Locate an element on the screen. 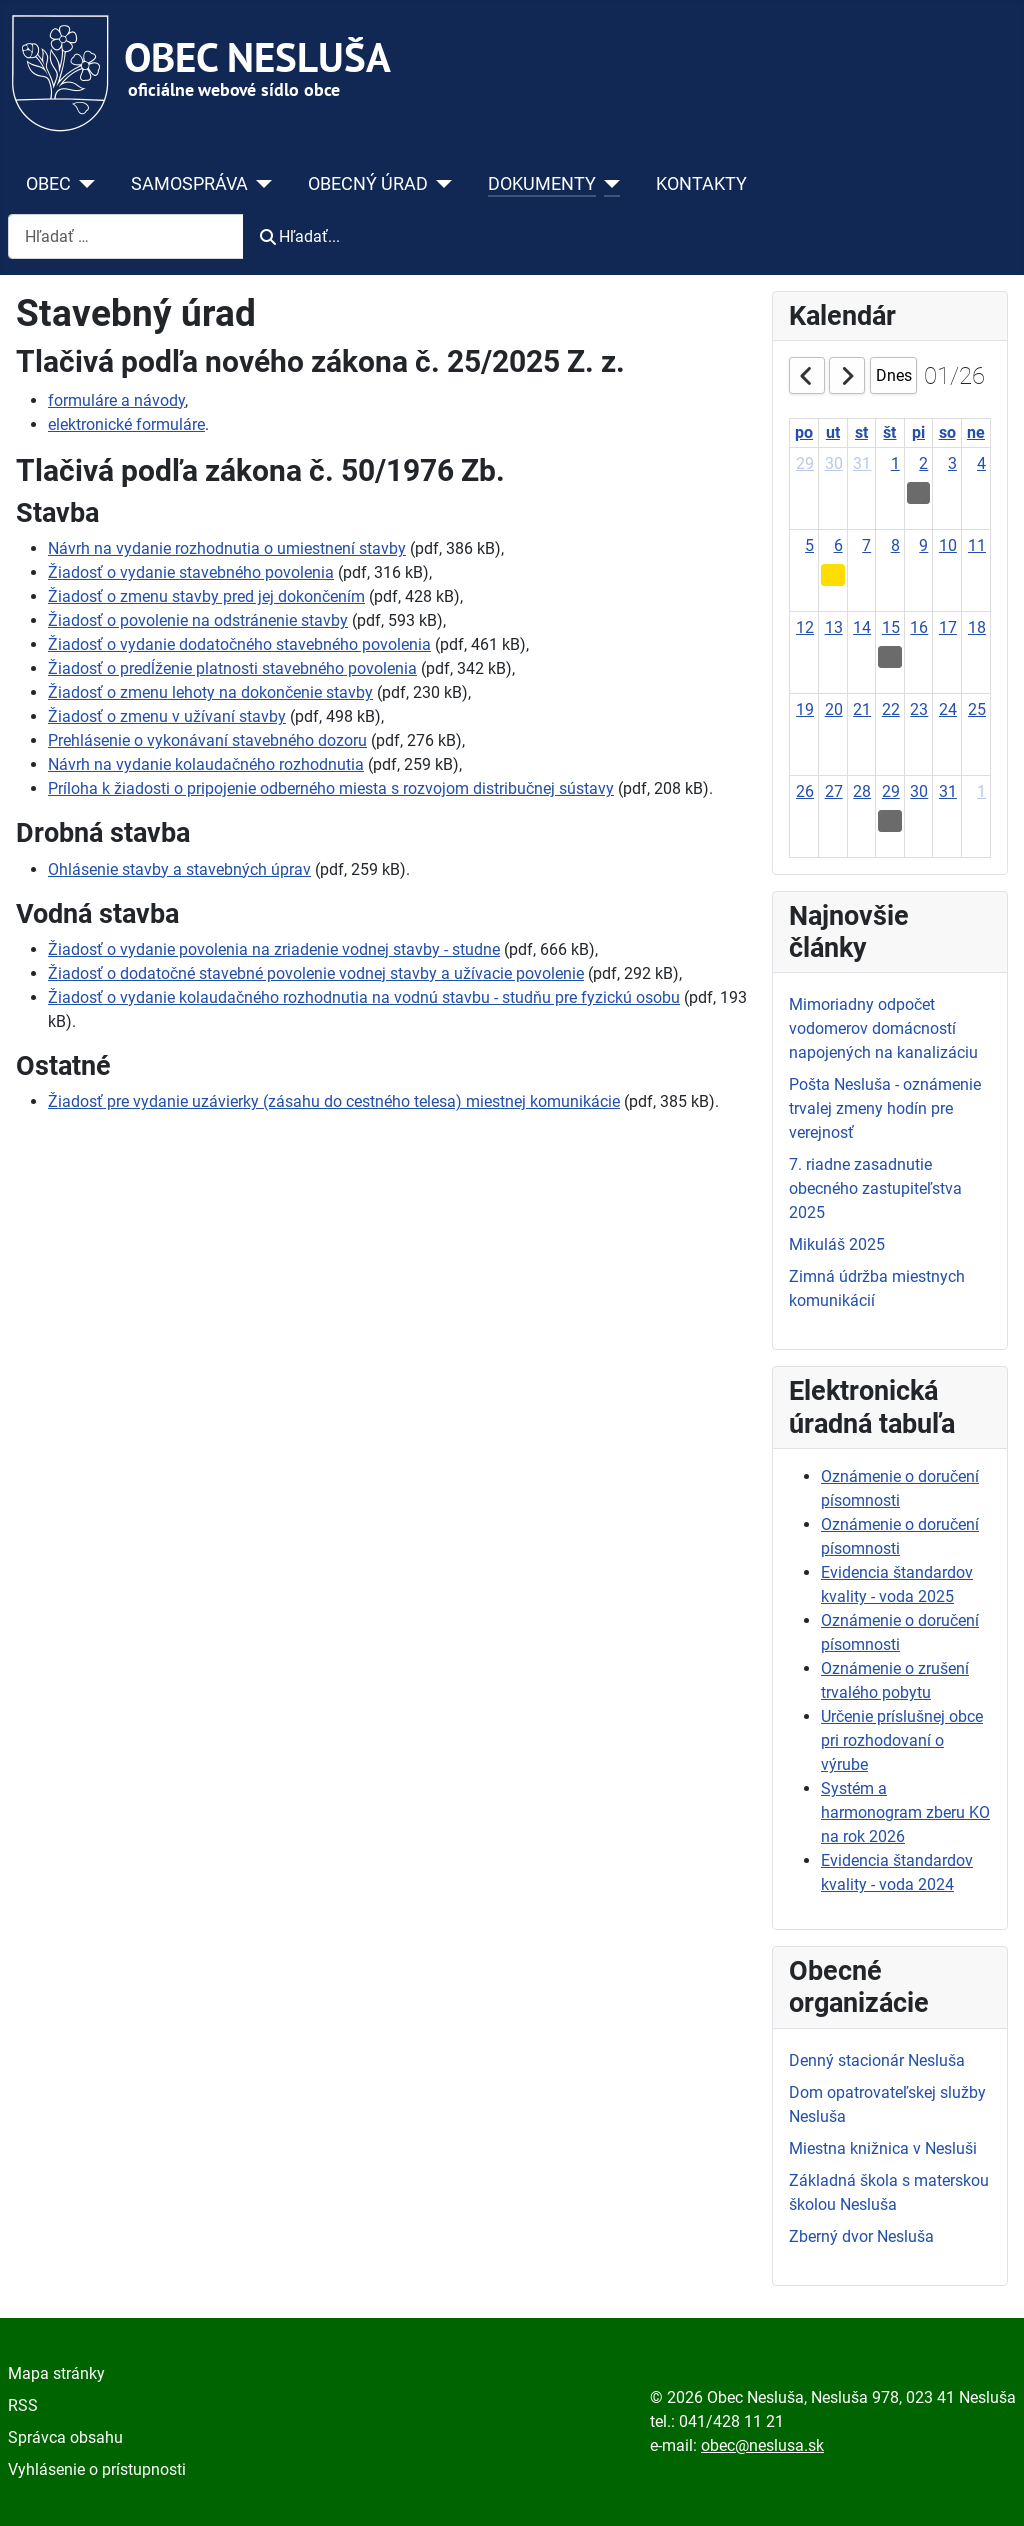 The image size is (1024, 2526). 1 [January 1, 2026] is located at coordinates (895, 463).